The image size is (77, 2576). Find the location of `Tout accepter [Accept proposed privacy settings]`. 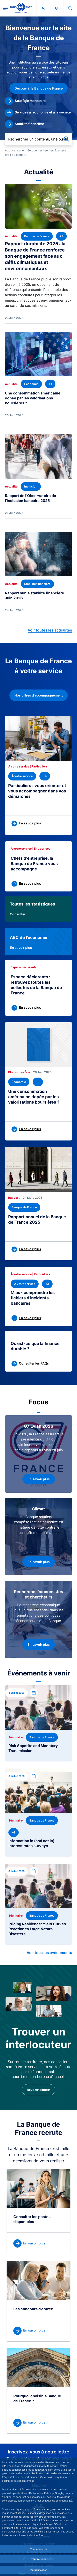

Tout accepter [Accept proposed privacy settings] is located at coordinates (38, 2549).